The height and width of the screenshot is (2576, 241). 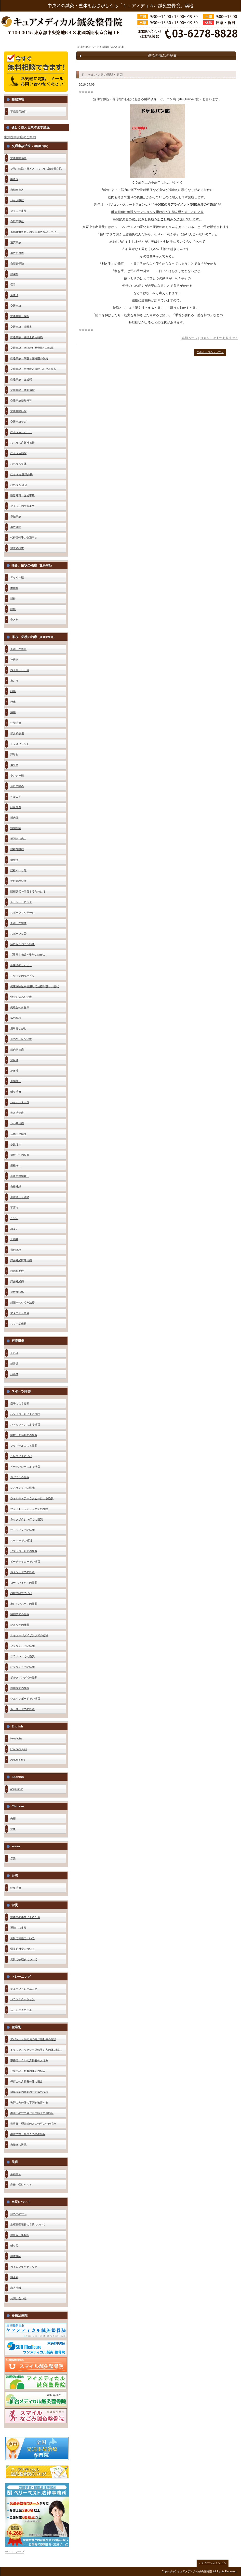 I want to click on 自衛官の怪我, so click(x=18, y=2144).